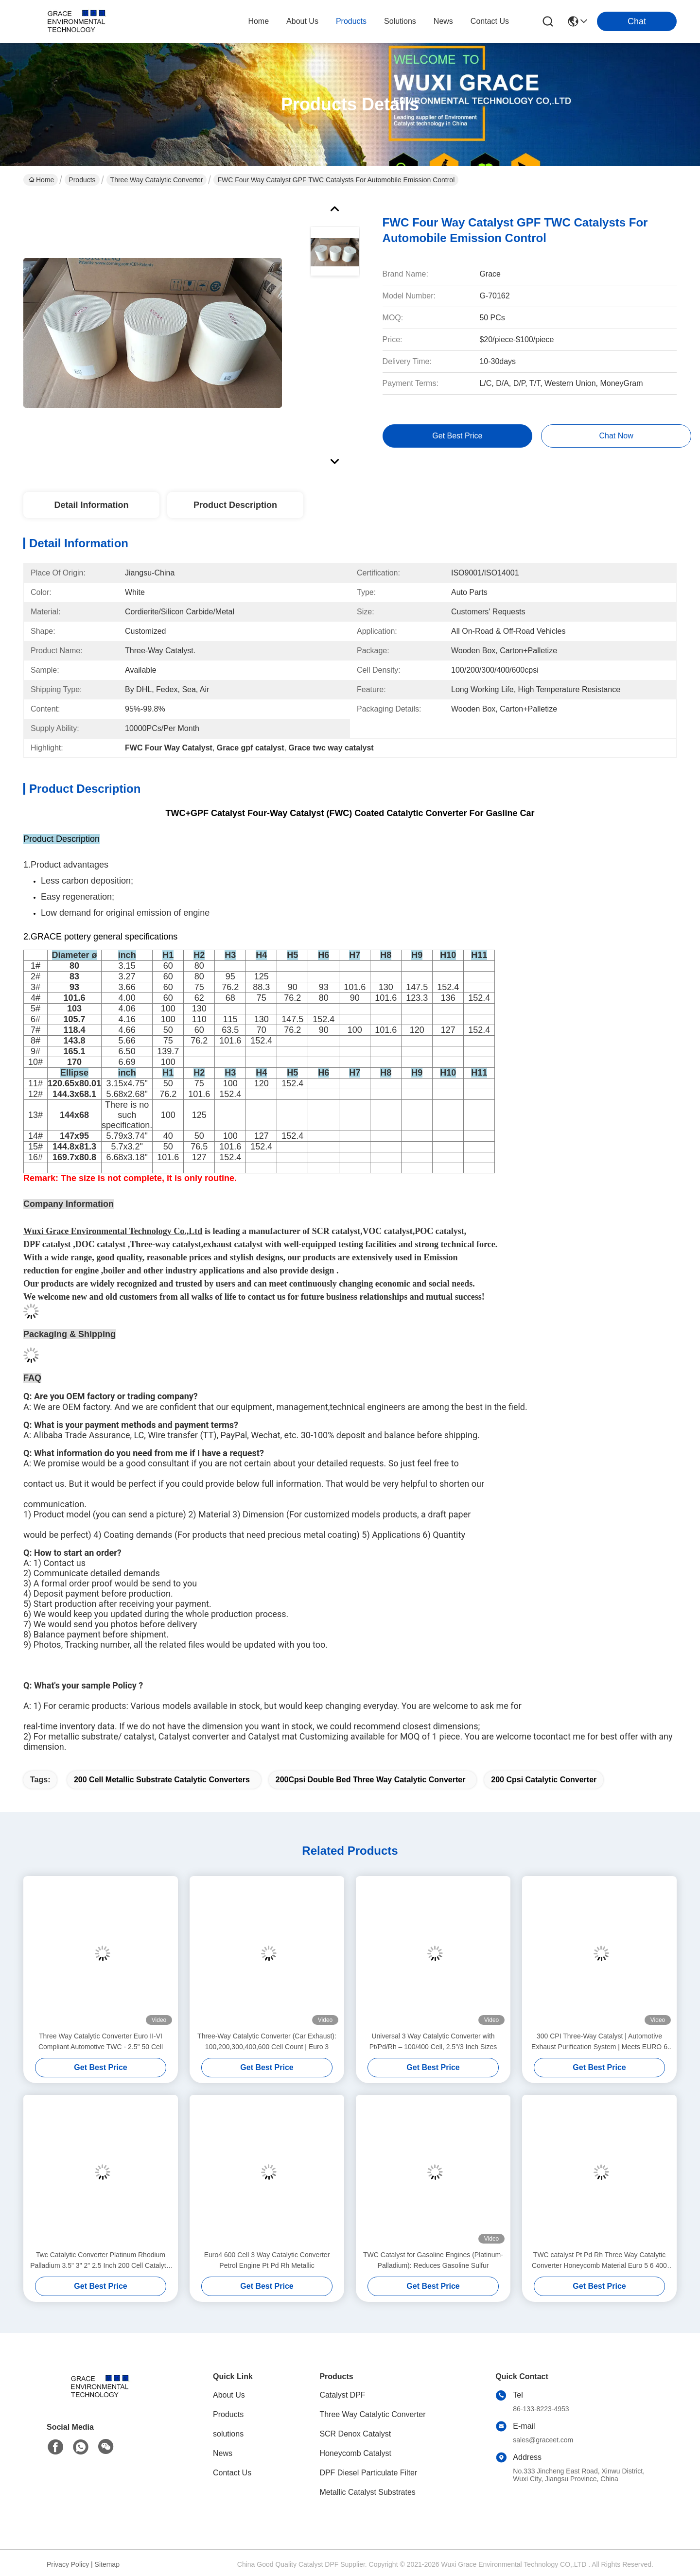 The width and height of the screenshot is (700, 2576). I want to click on contact us, so click(490, 21).